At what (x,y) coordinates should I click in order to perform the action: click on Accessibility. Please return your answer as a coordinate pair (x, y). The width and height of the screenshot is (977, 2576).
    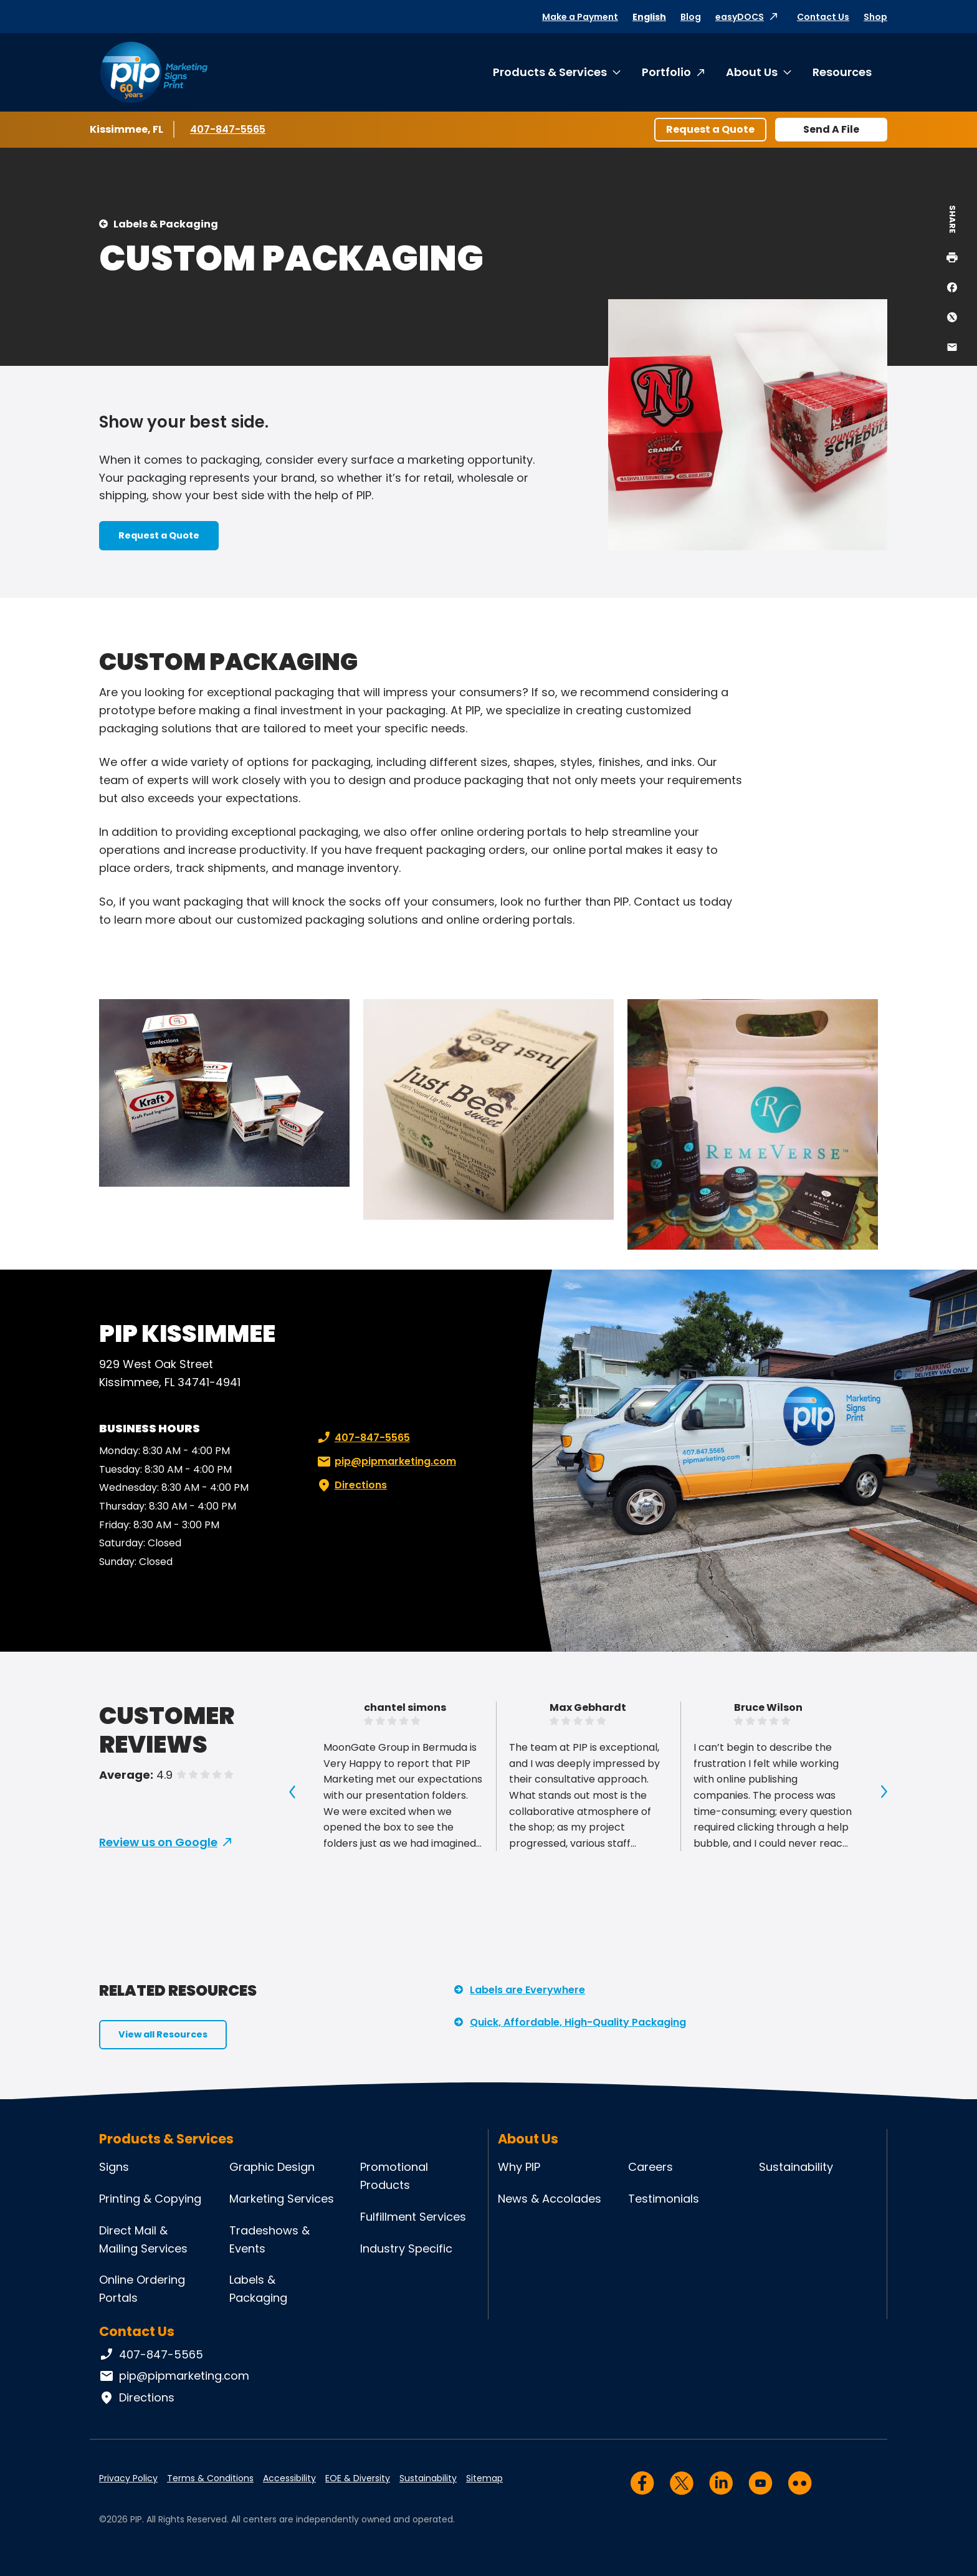
    Looking at the image, I should click on (289, 2478).